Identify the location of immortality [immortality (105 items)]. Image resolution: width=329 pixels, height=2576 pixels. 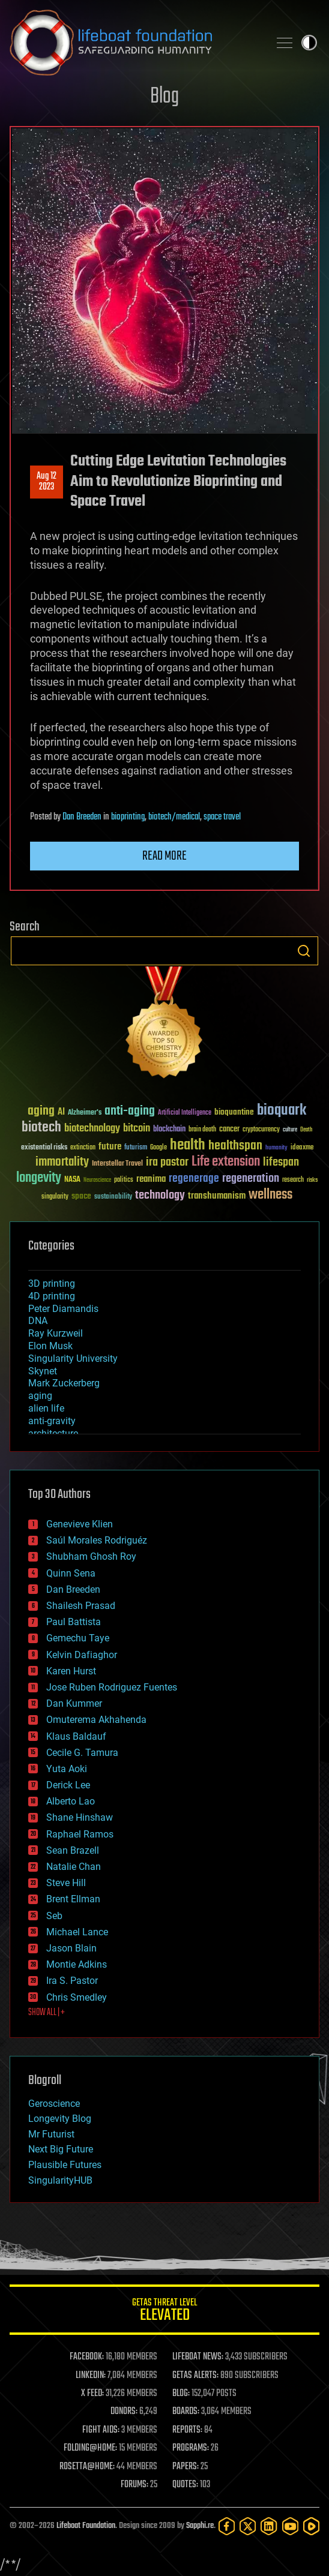
(62, 1162).